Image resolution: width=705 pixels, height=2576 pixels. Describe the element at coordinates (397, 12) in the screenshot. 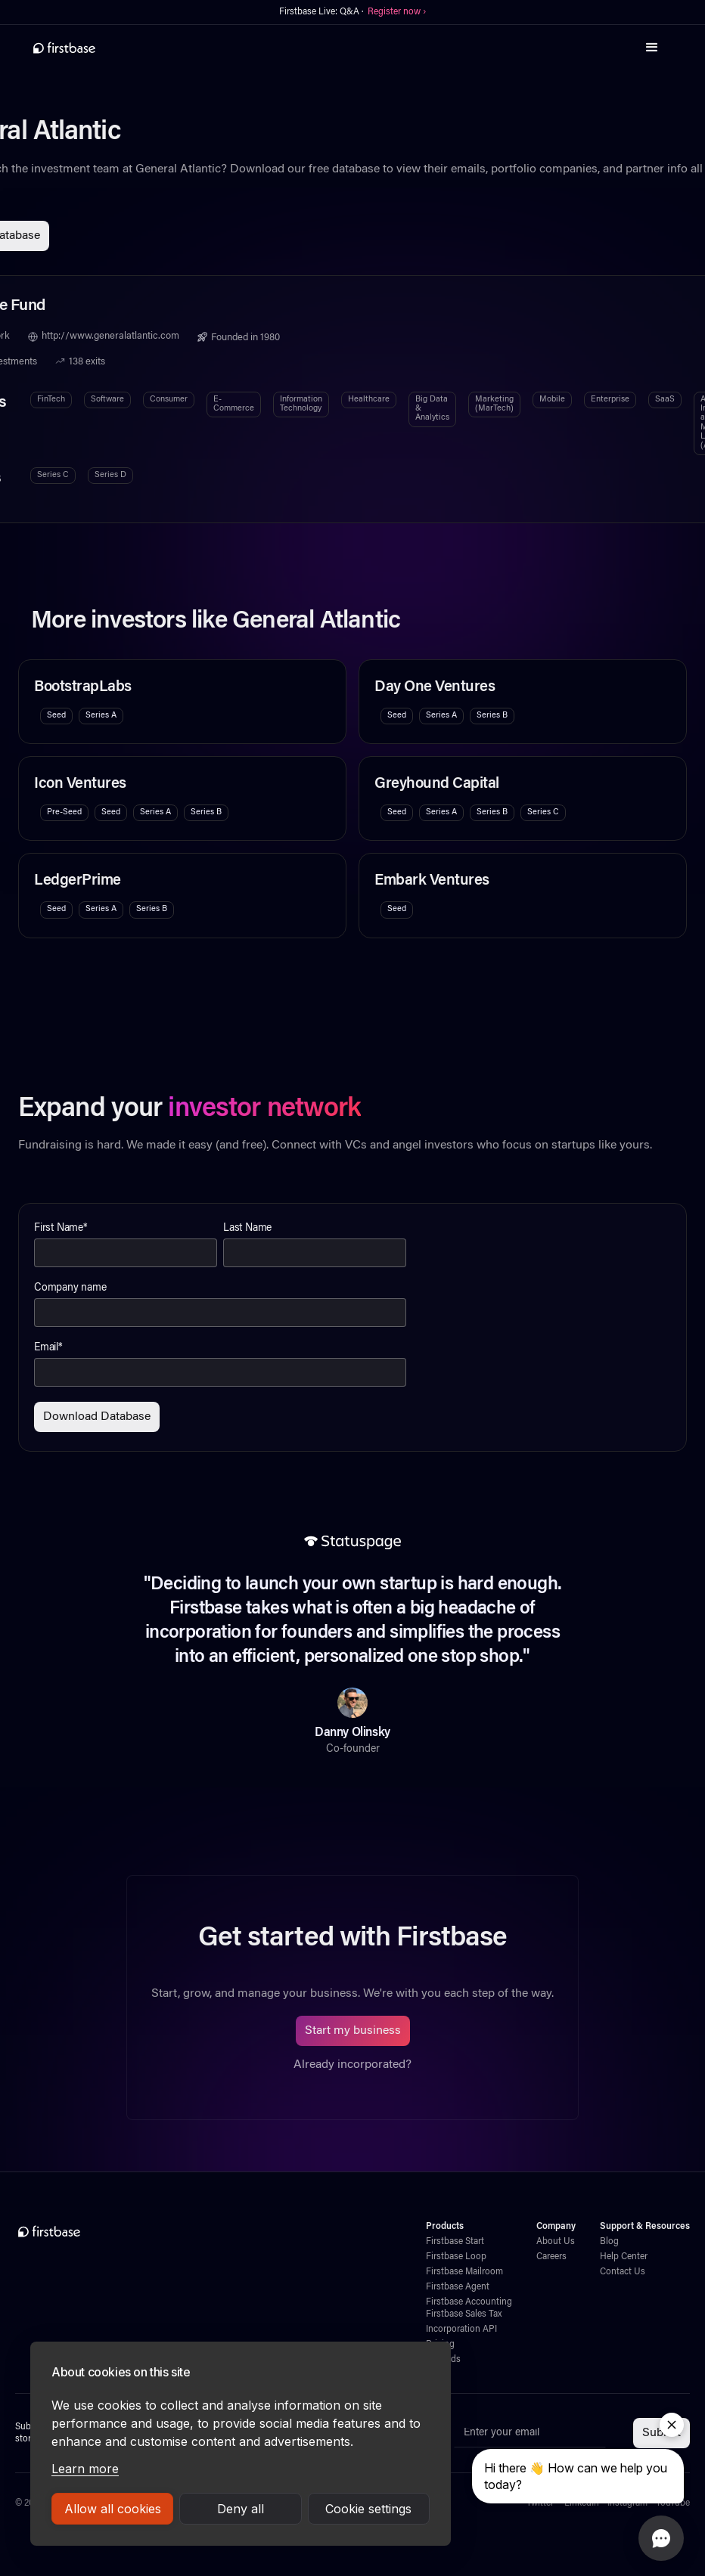

I see `Register now ›` at that location.